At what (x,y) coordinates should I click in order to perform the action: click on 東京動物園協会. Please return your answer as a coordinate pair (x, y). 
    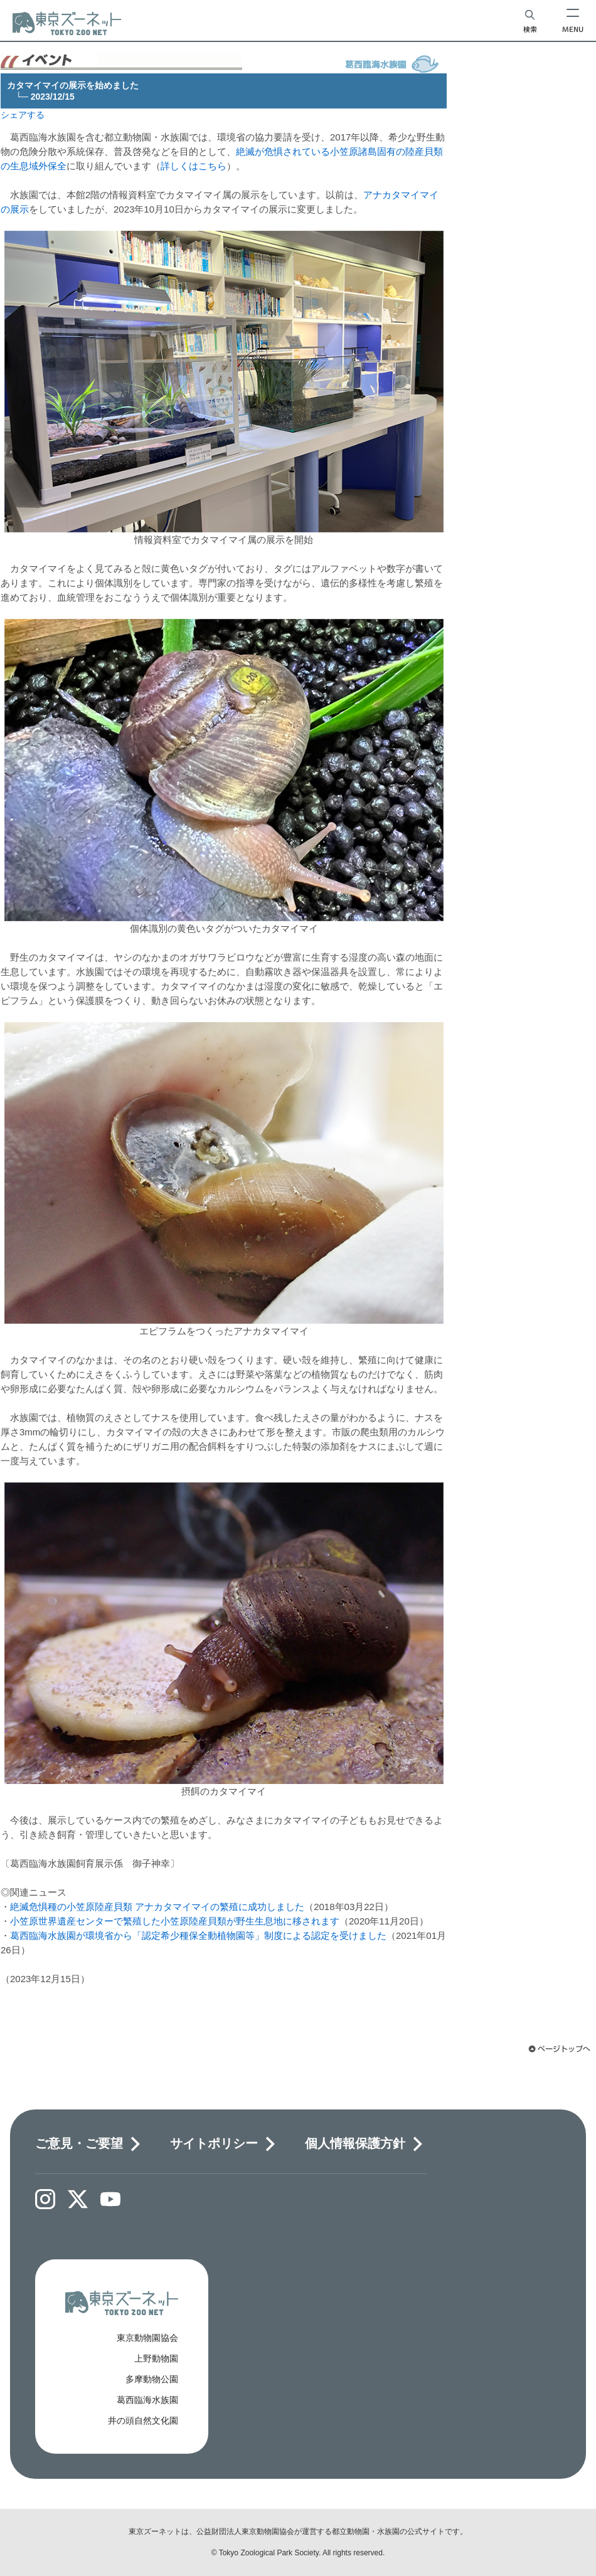
    Looking at the image, I should click on (147, 2338).